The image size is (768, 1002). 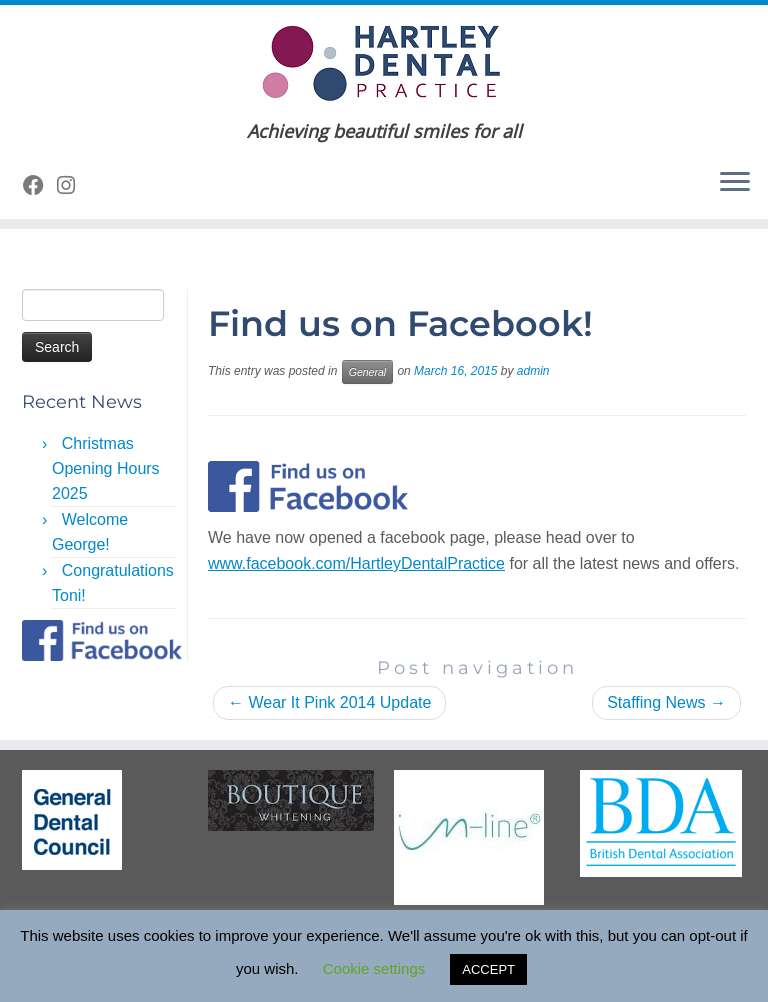 What do you see at coordinates (106, 468) in the screenshot?
I see `Christmas Opening Hours 2025` at bounding box center [106, 468].